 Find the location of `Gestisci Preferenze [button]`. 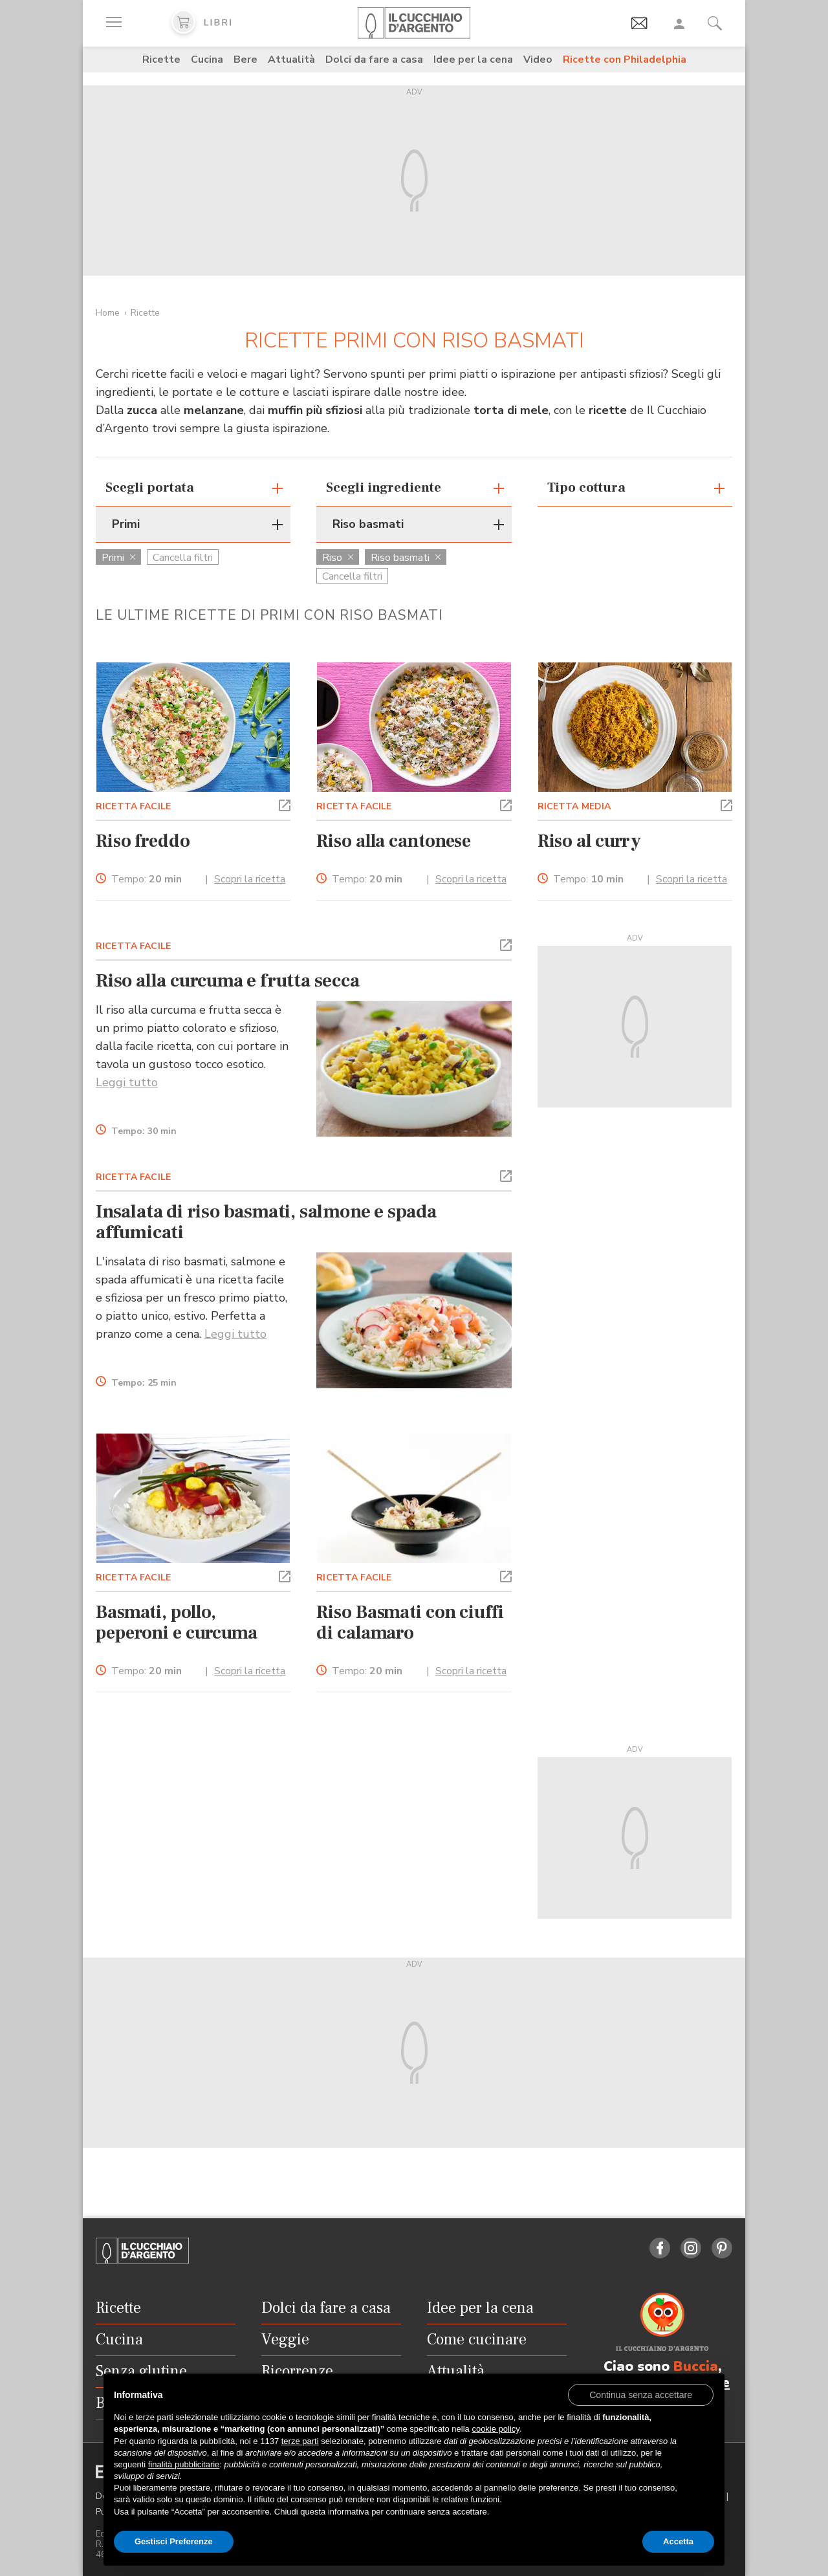

Gestisci Preferenze [button] is located at coordinates (174, 2541).